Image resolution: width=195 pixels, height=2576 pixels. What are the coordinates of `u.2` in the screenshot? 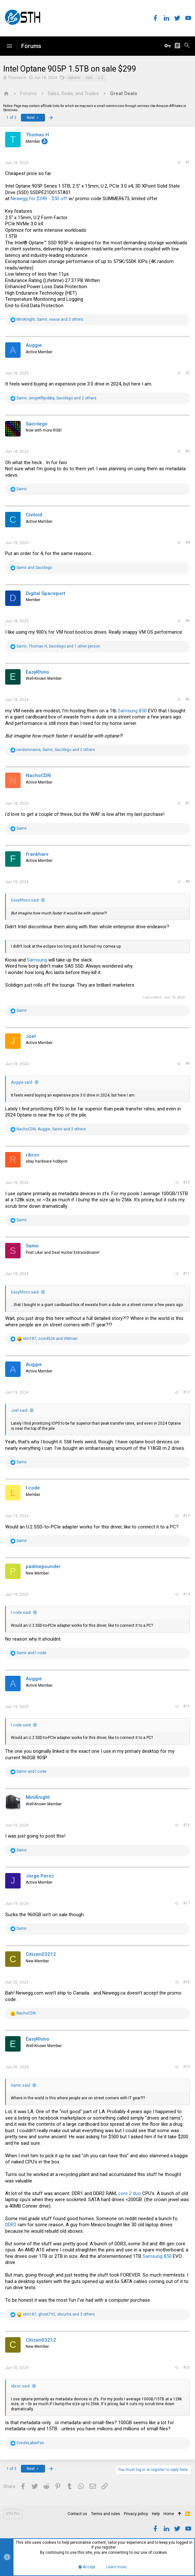 It's located at (100, 77).